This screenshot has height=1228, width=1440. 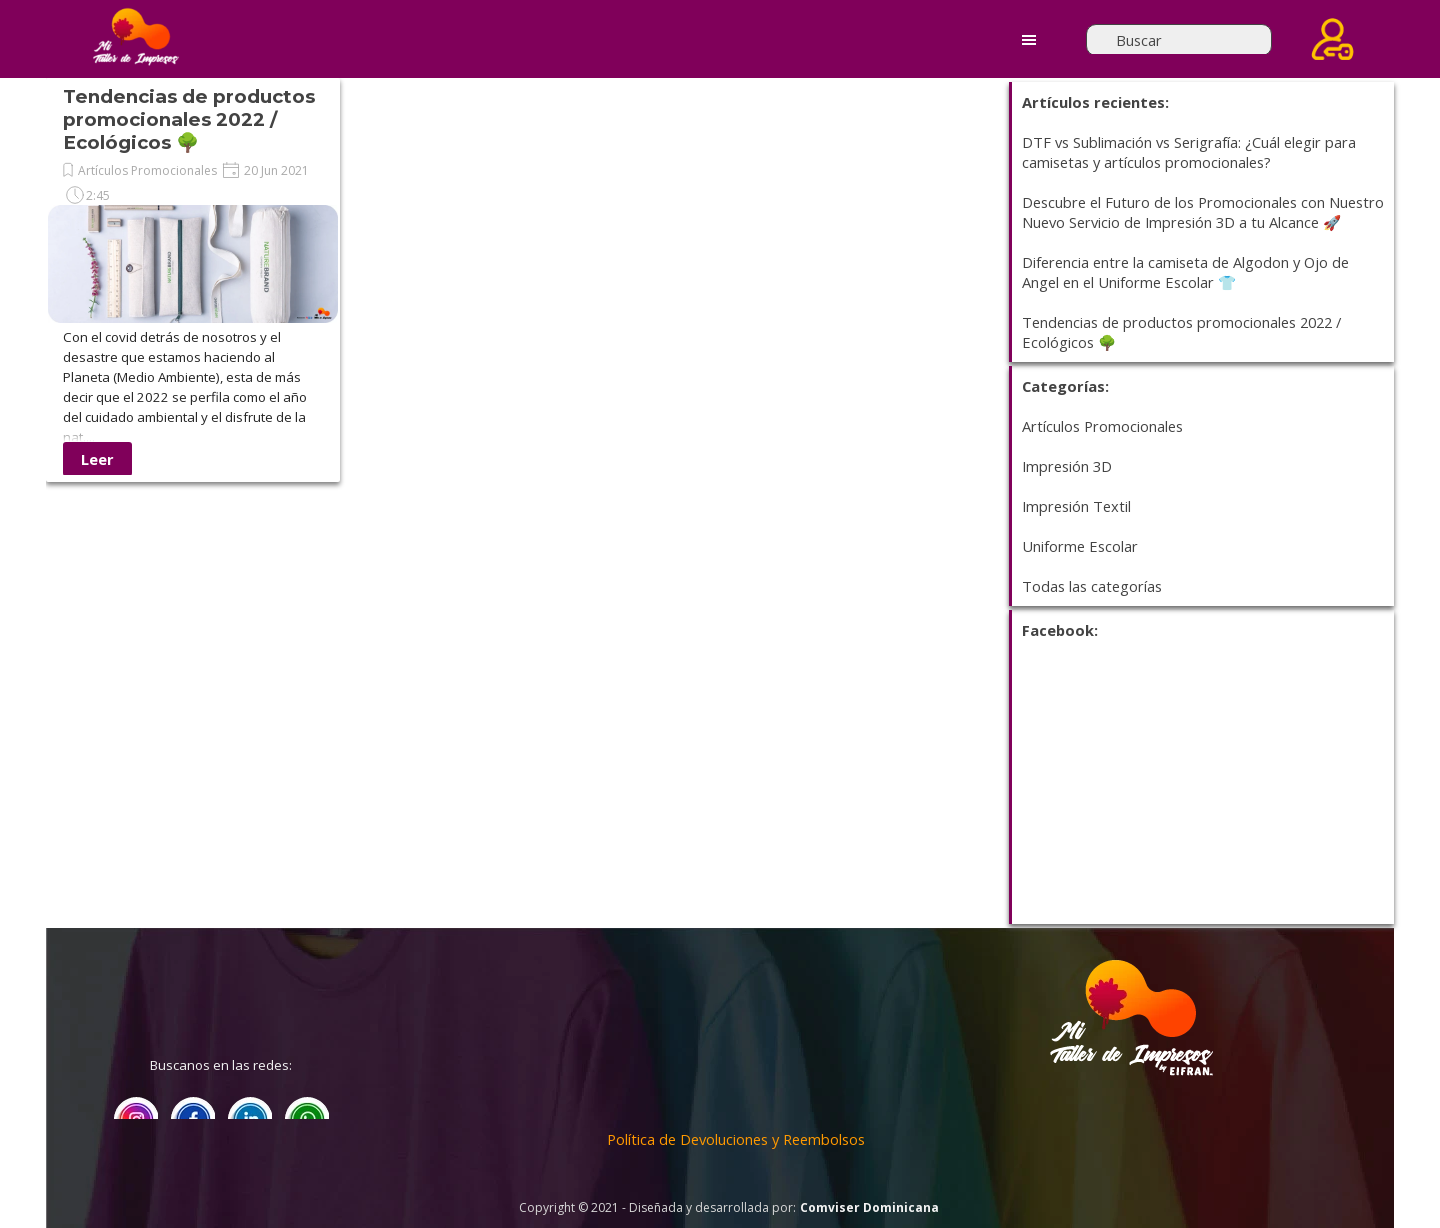 What do you see at coordinates (1130, 1075) in the screenshot?
I see `[tabpanel]` at bounding box center [1130, 1075].